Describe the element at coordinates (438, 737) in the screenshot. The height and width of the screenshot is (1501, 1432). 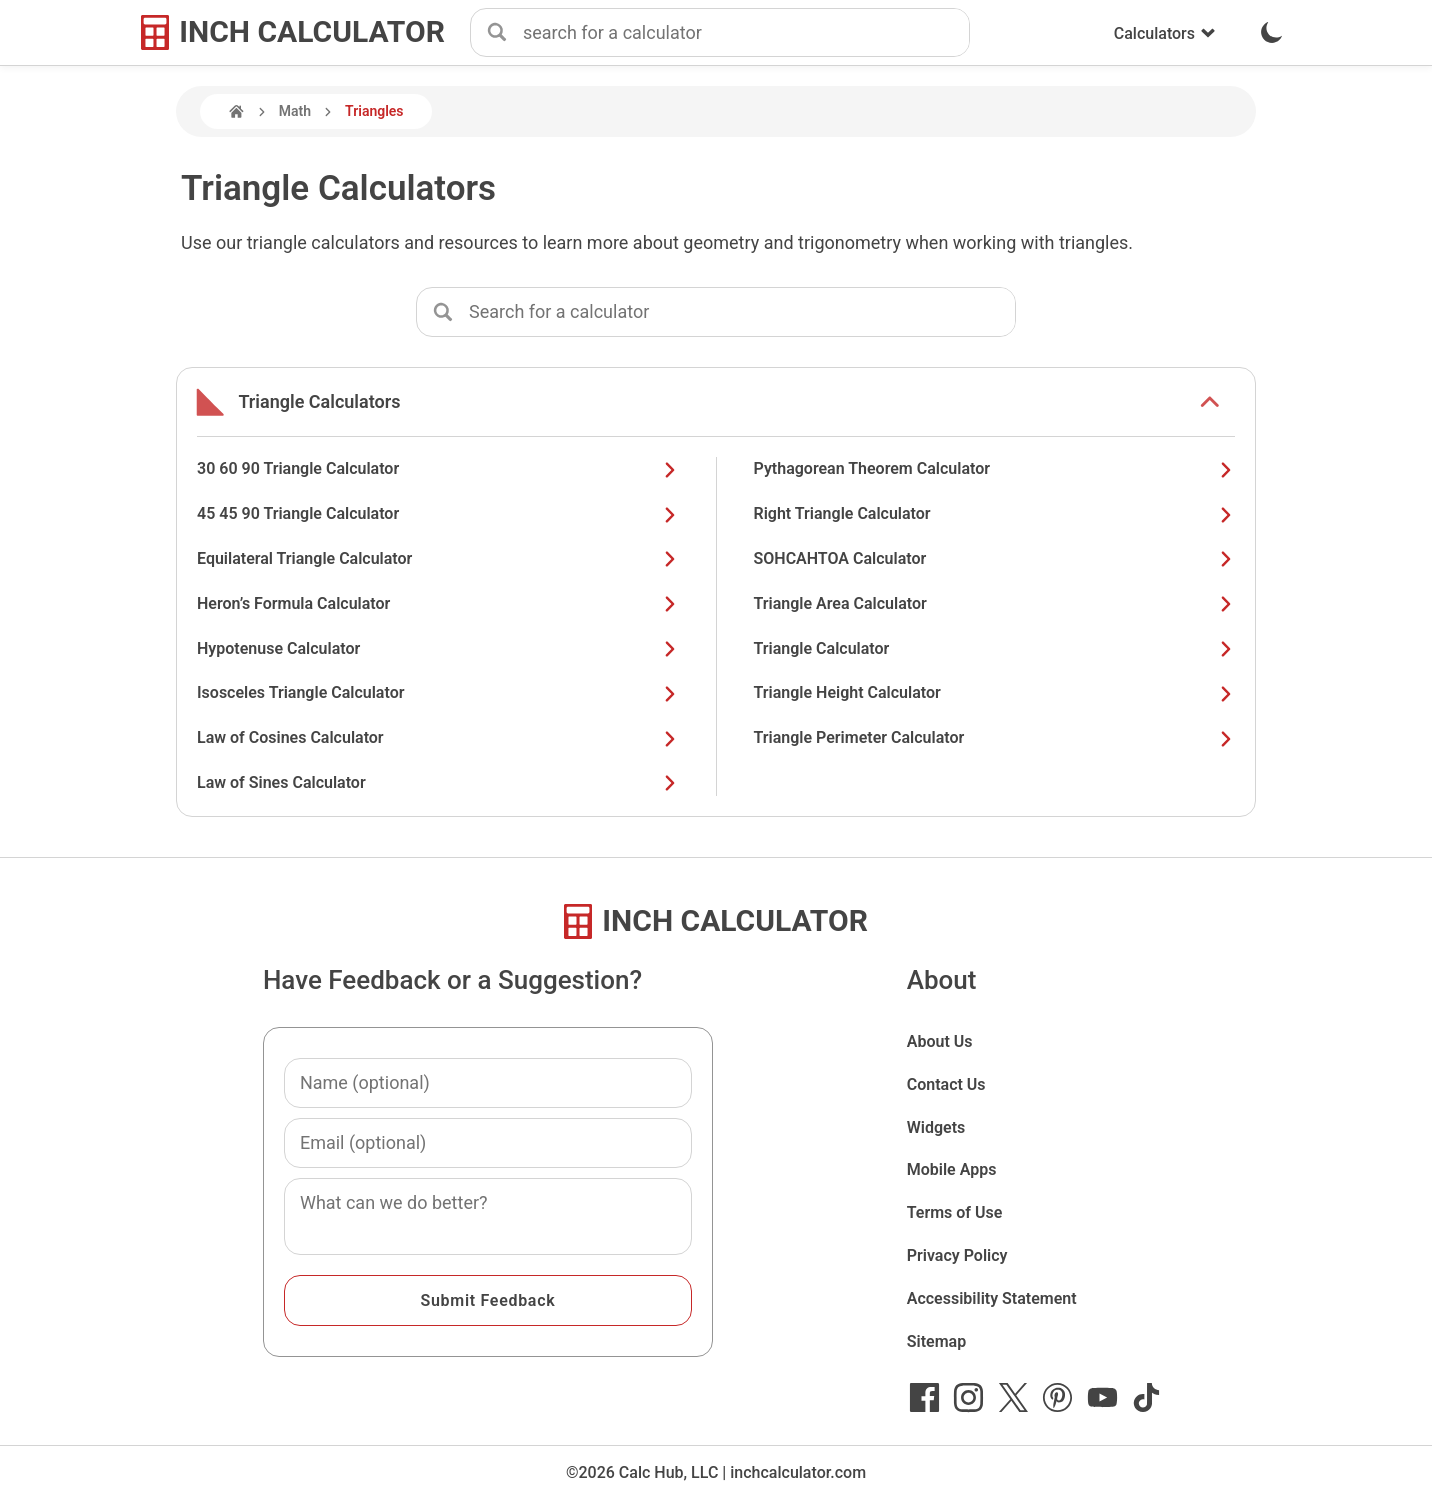
I see `Law of Cosines Calculator` at that location.